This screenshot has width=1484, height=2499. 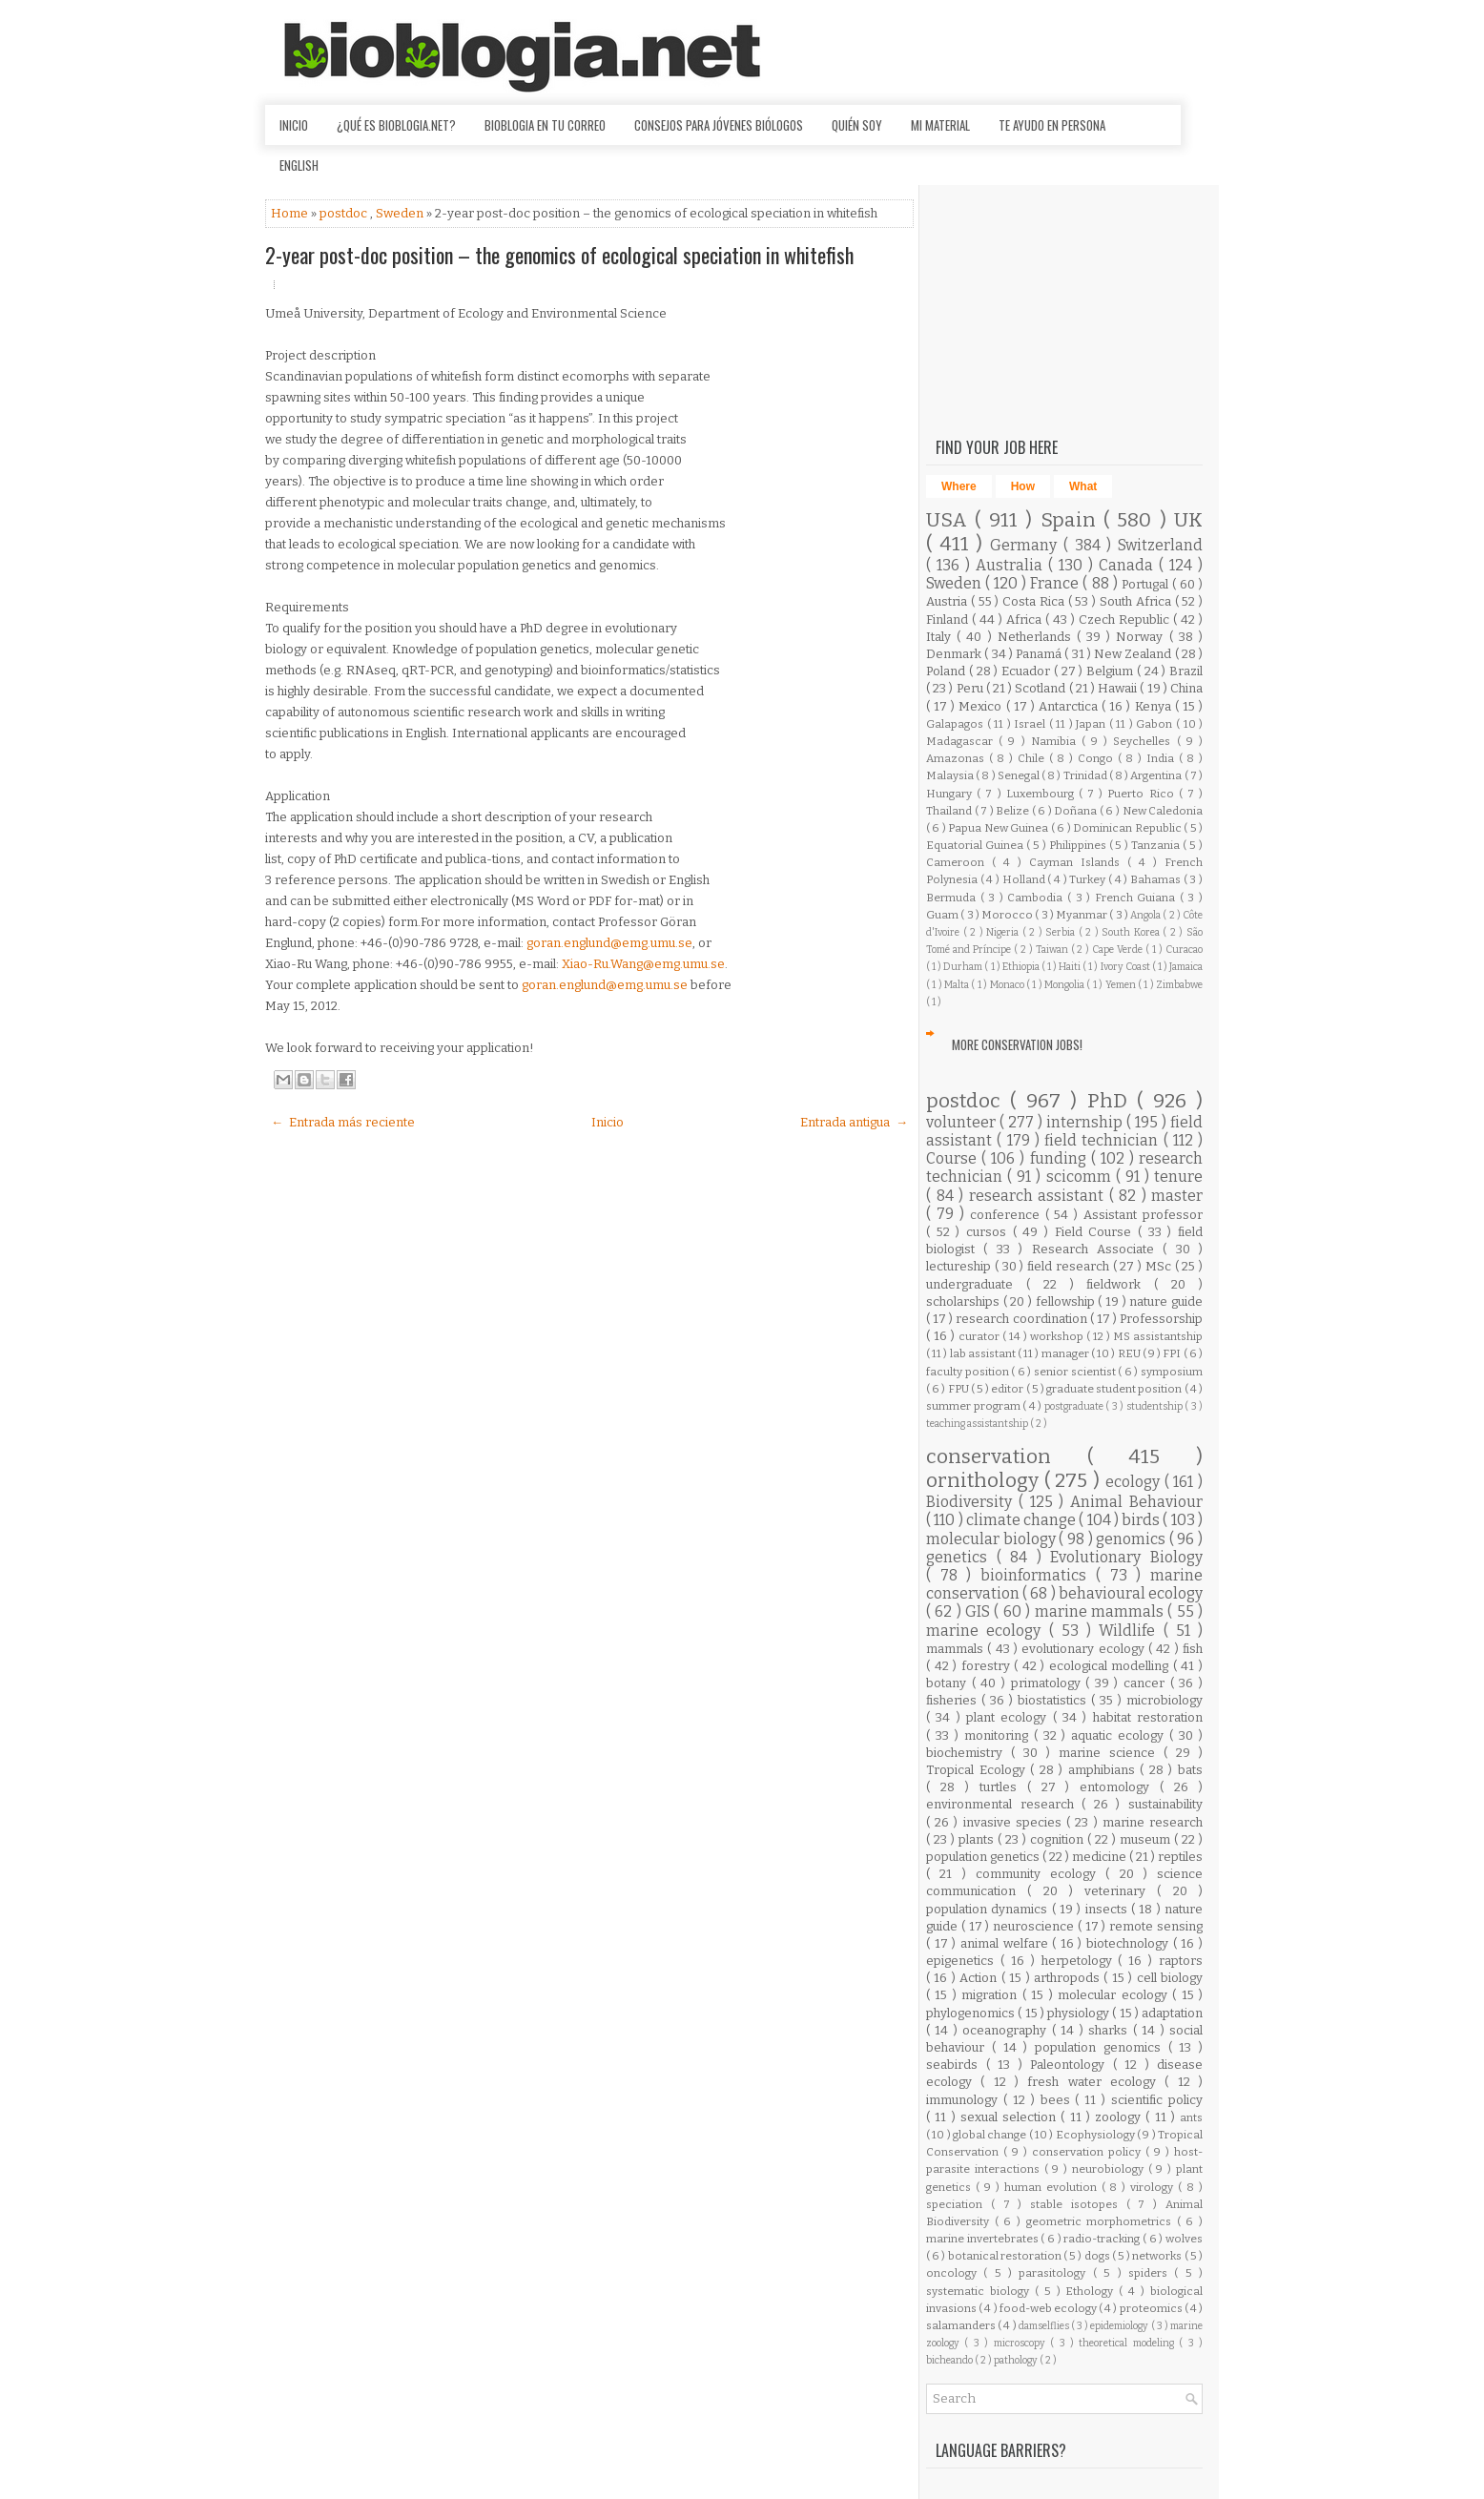 What do you see at coordinates (1111, 1752) in the screenshot?
I see `marine science` at bounding box center [1111, 1752].